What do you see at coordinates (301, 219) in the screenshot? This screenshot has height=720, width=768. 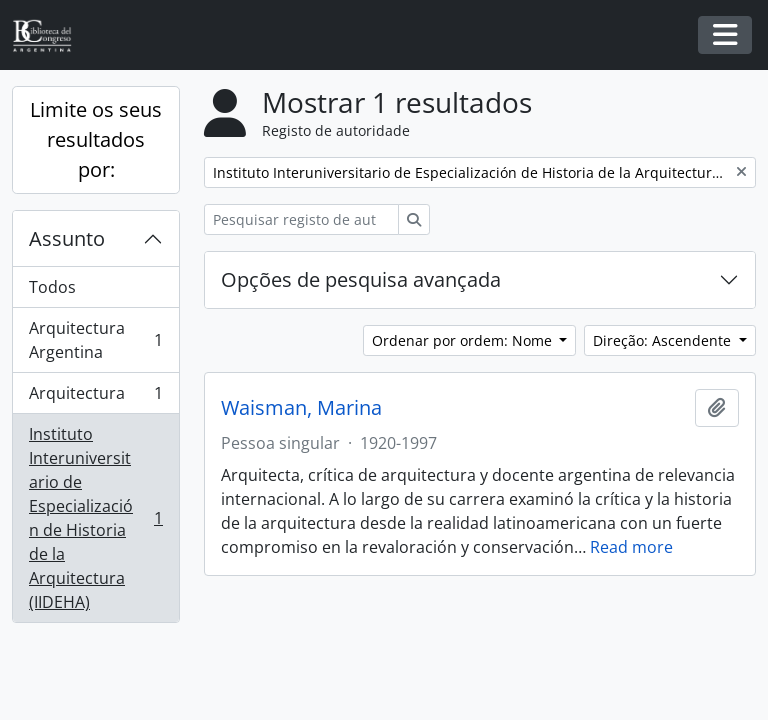 I see `[Pesquisar registo de autoridade]` at bounding box center [301, 219].